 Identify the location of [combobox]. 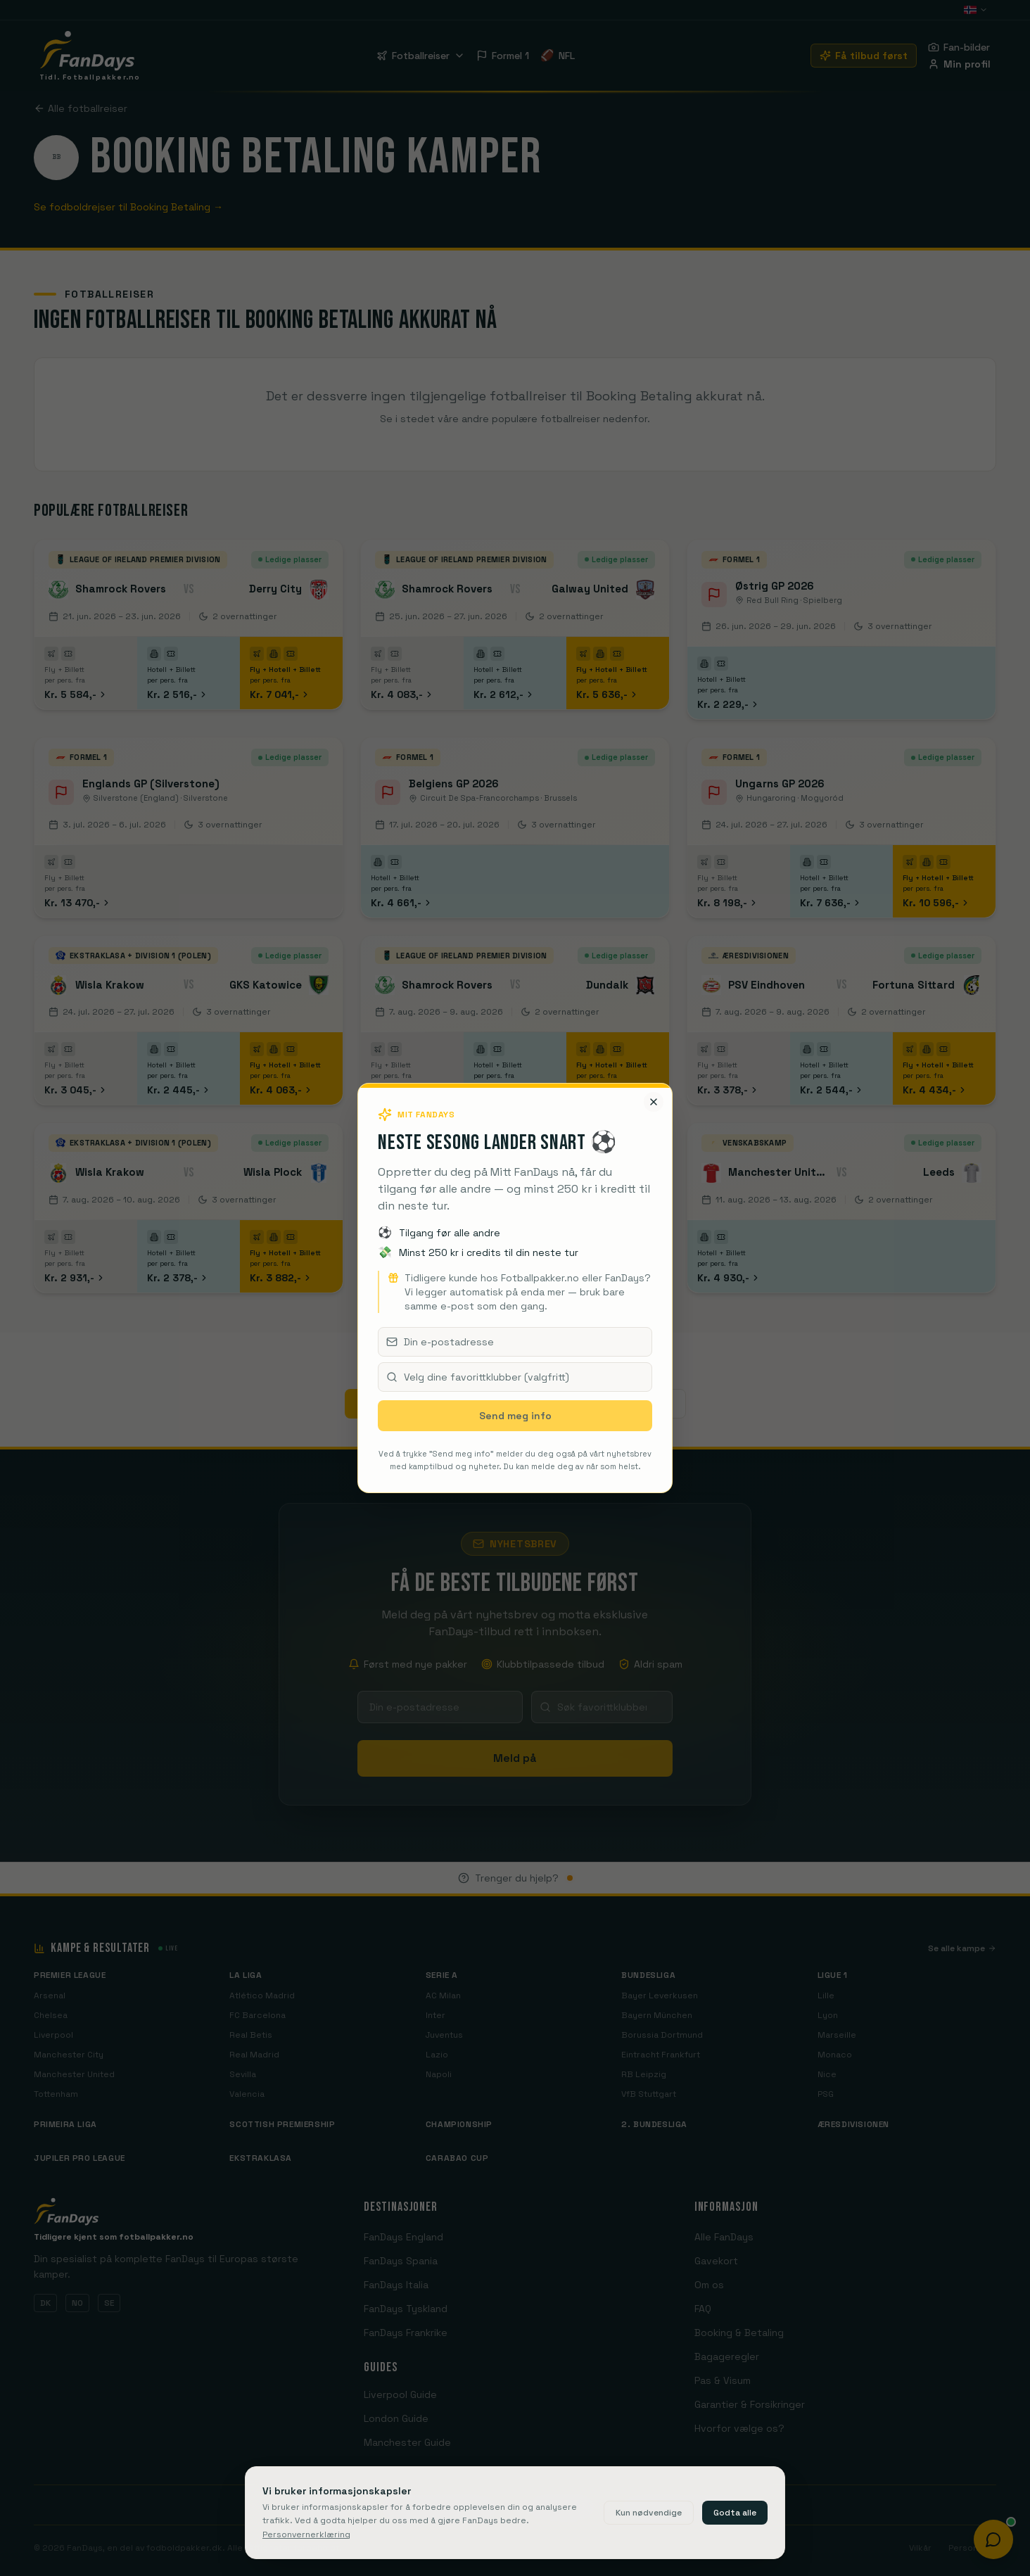
(515, 1377).